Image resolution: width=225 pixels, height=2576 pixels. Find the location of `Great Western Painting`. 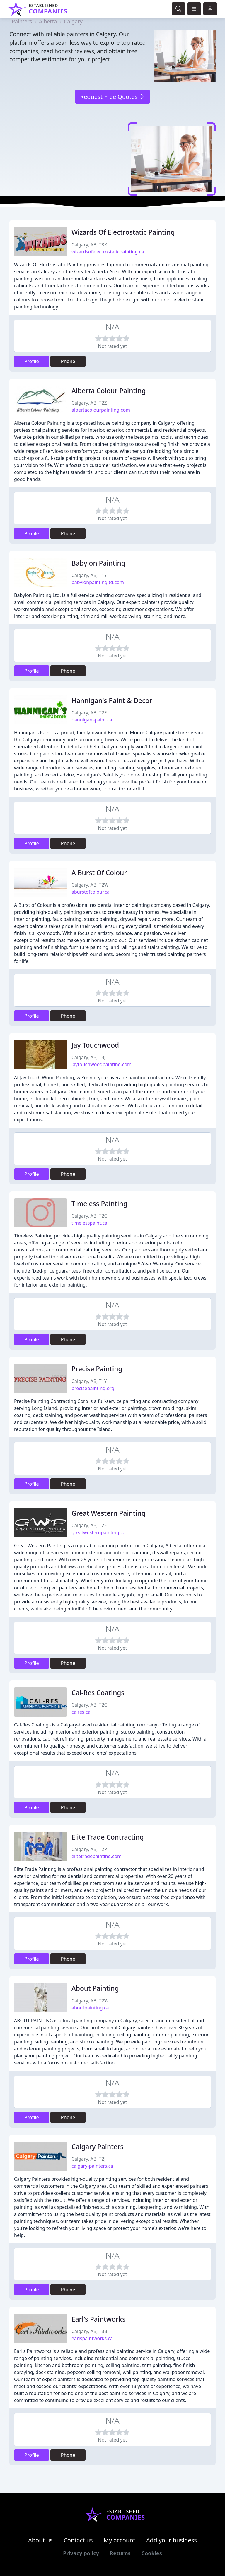

Great Western Painting is located at coordinates (108, 1513).